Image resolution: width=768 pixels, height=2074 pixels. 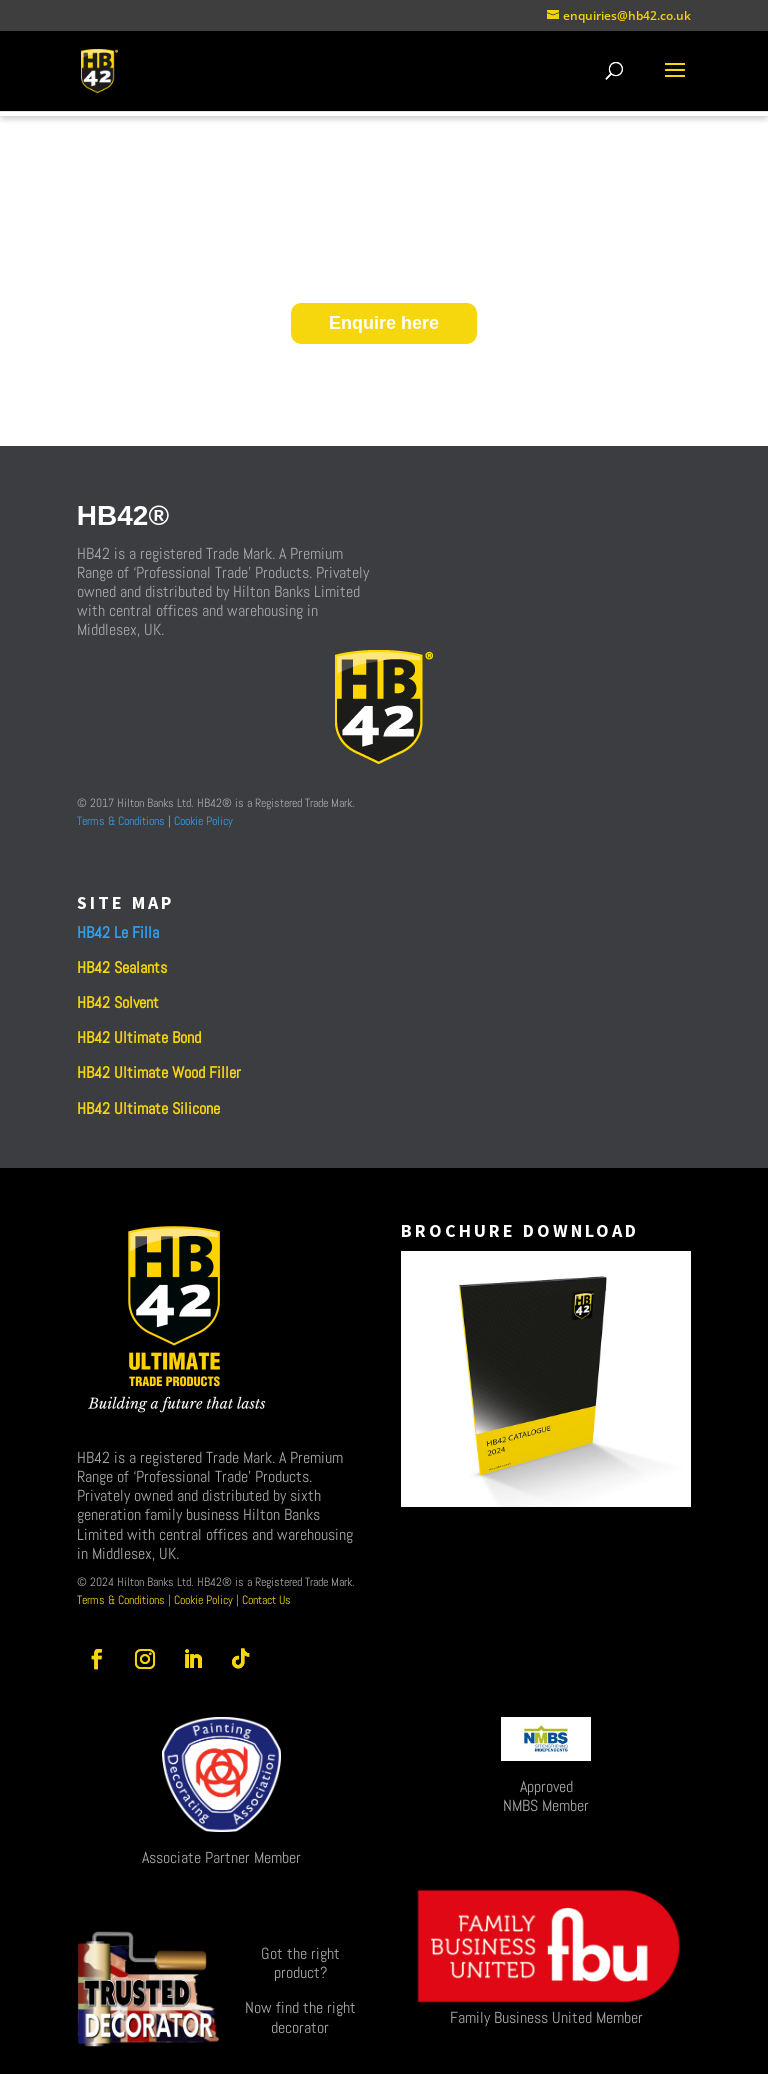 I want to click on Cookie Policy, so click(x=203, y=821).